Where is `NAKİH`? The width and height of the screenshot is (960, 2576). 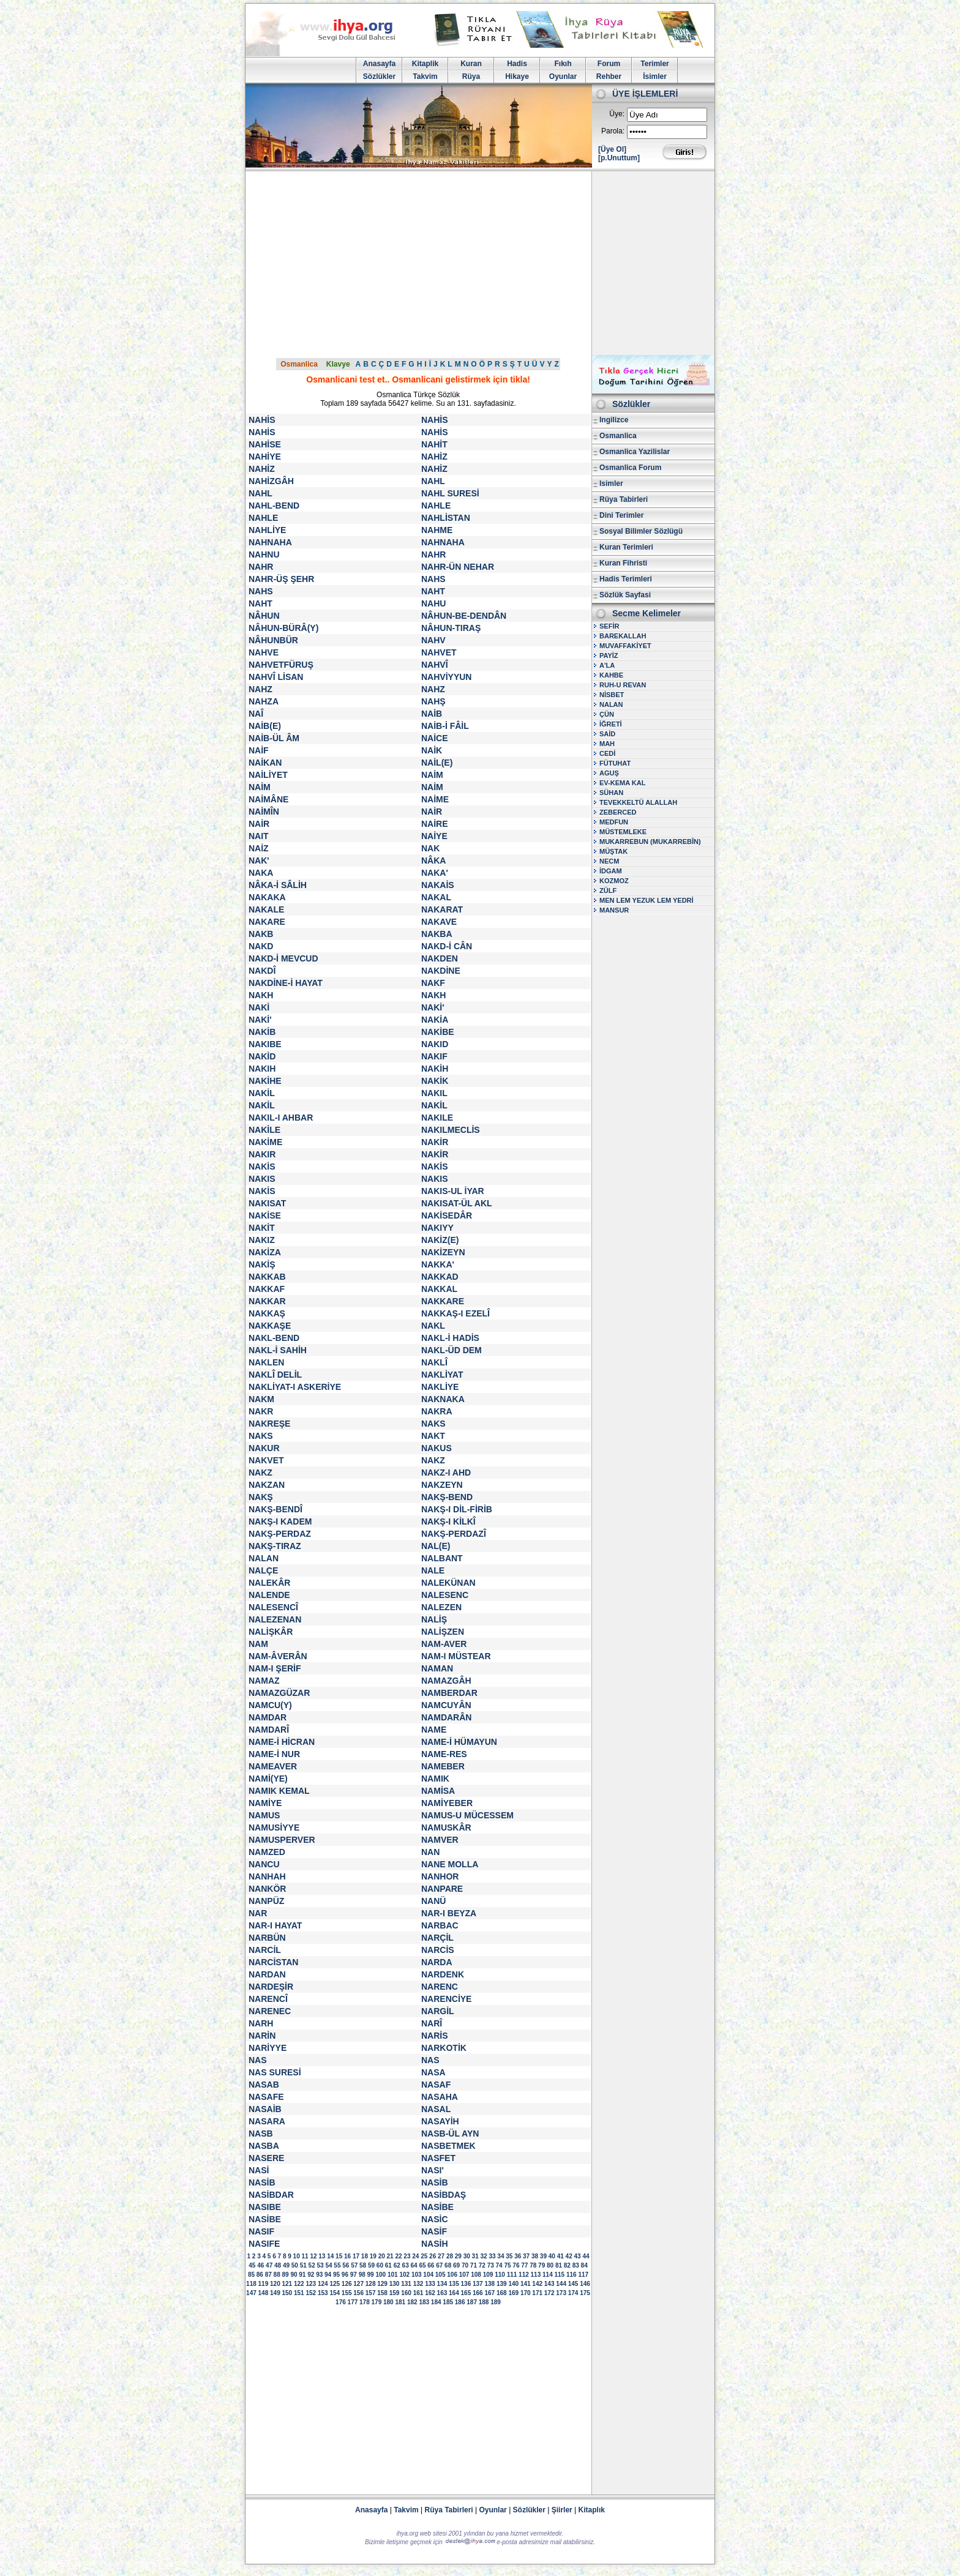 NAKİH is located at coordinates (434, 1068).